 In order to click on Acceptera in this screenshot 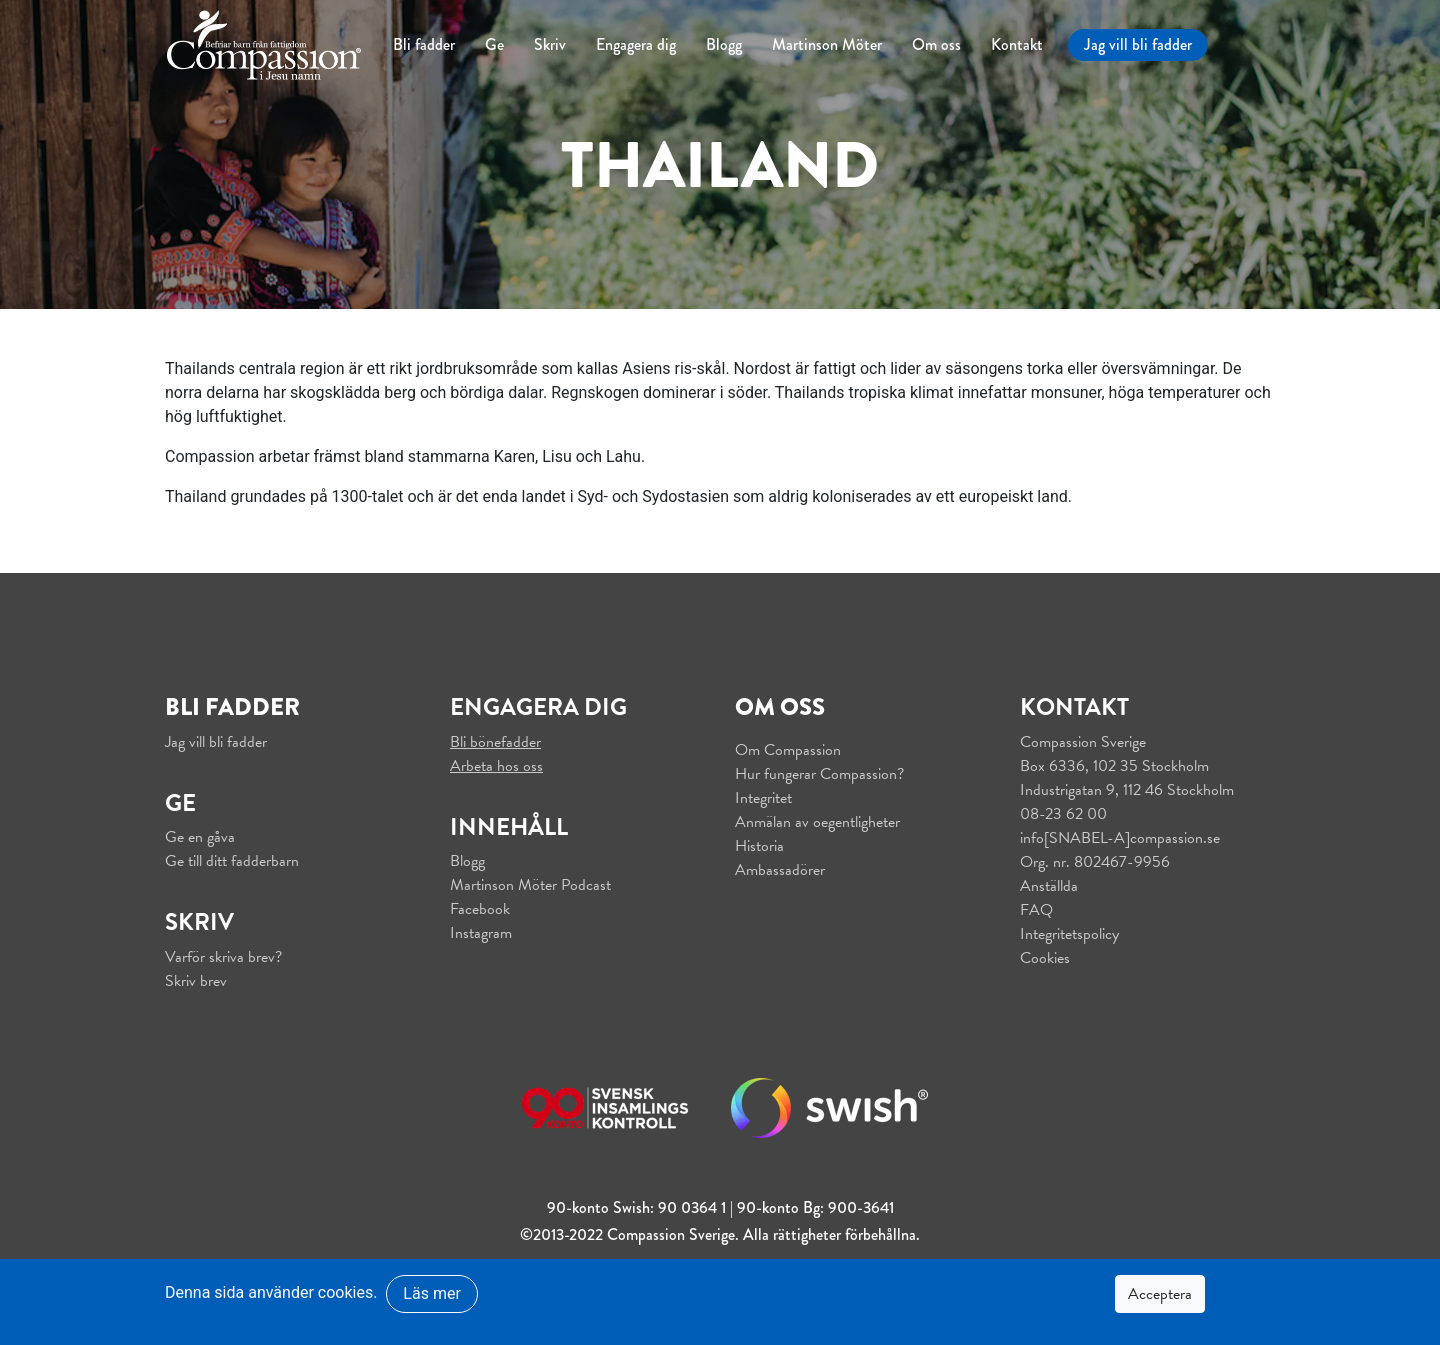, I will do `click(1160, 1294)`.